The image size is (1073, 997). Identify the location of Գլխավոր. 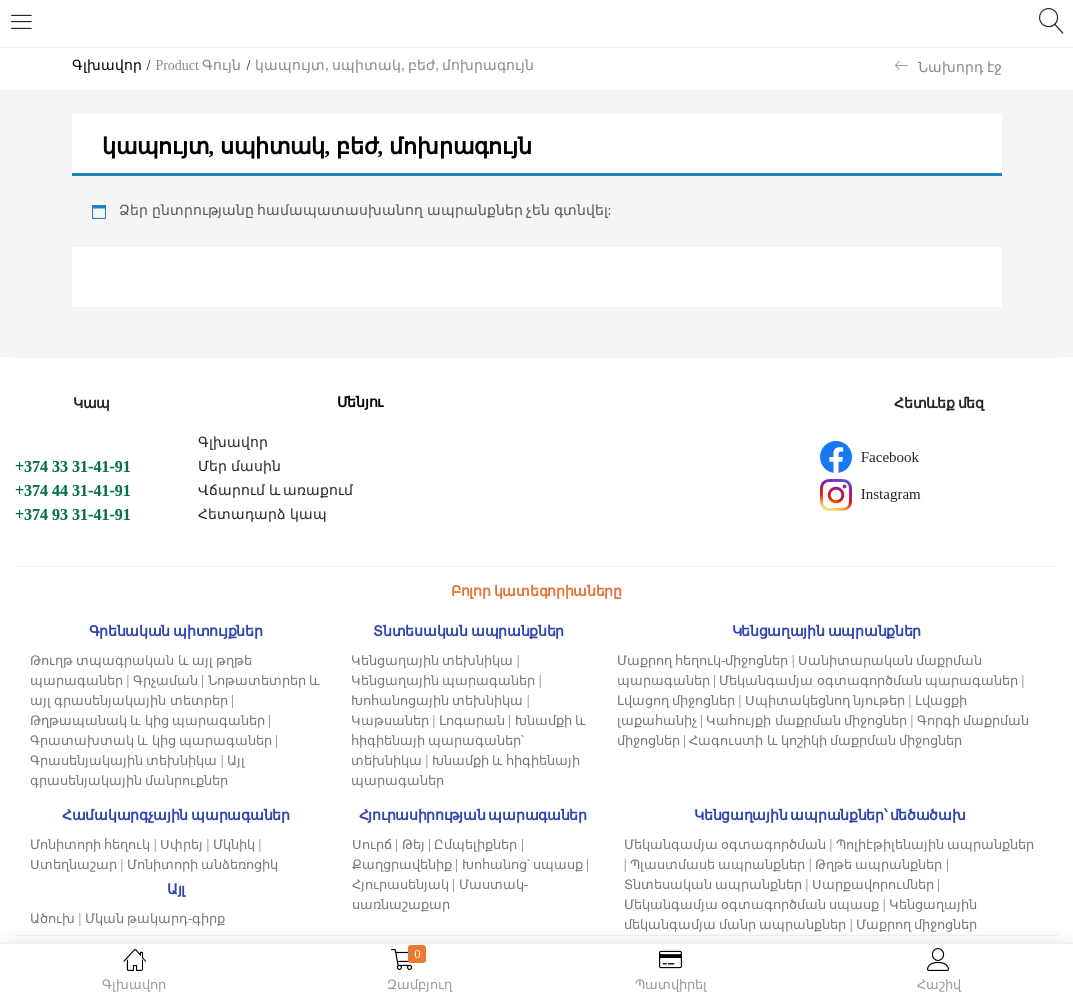
(107, 65).